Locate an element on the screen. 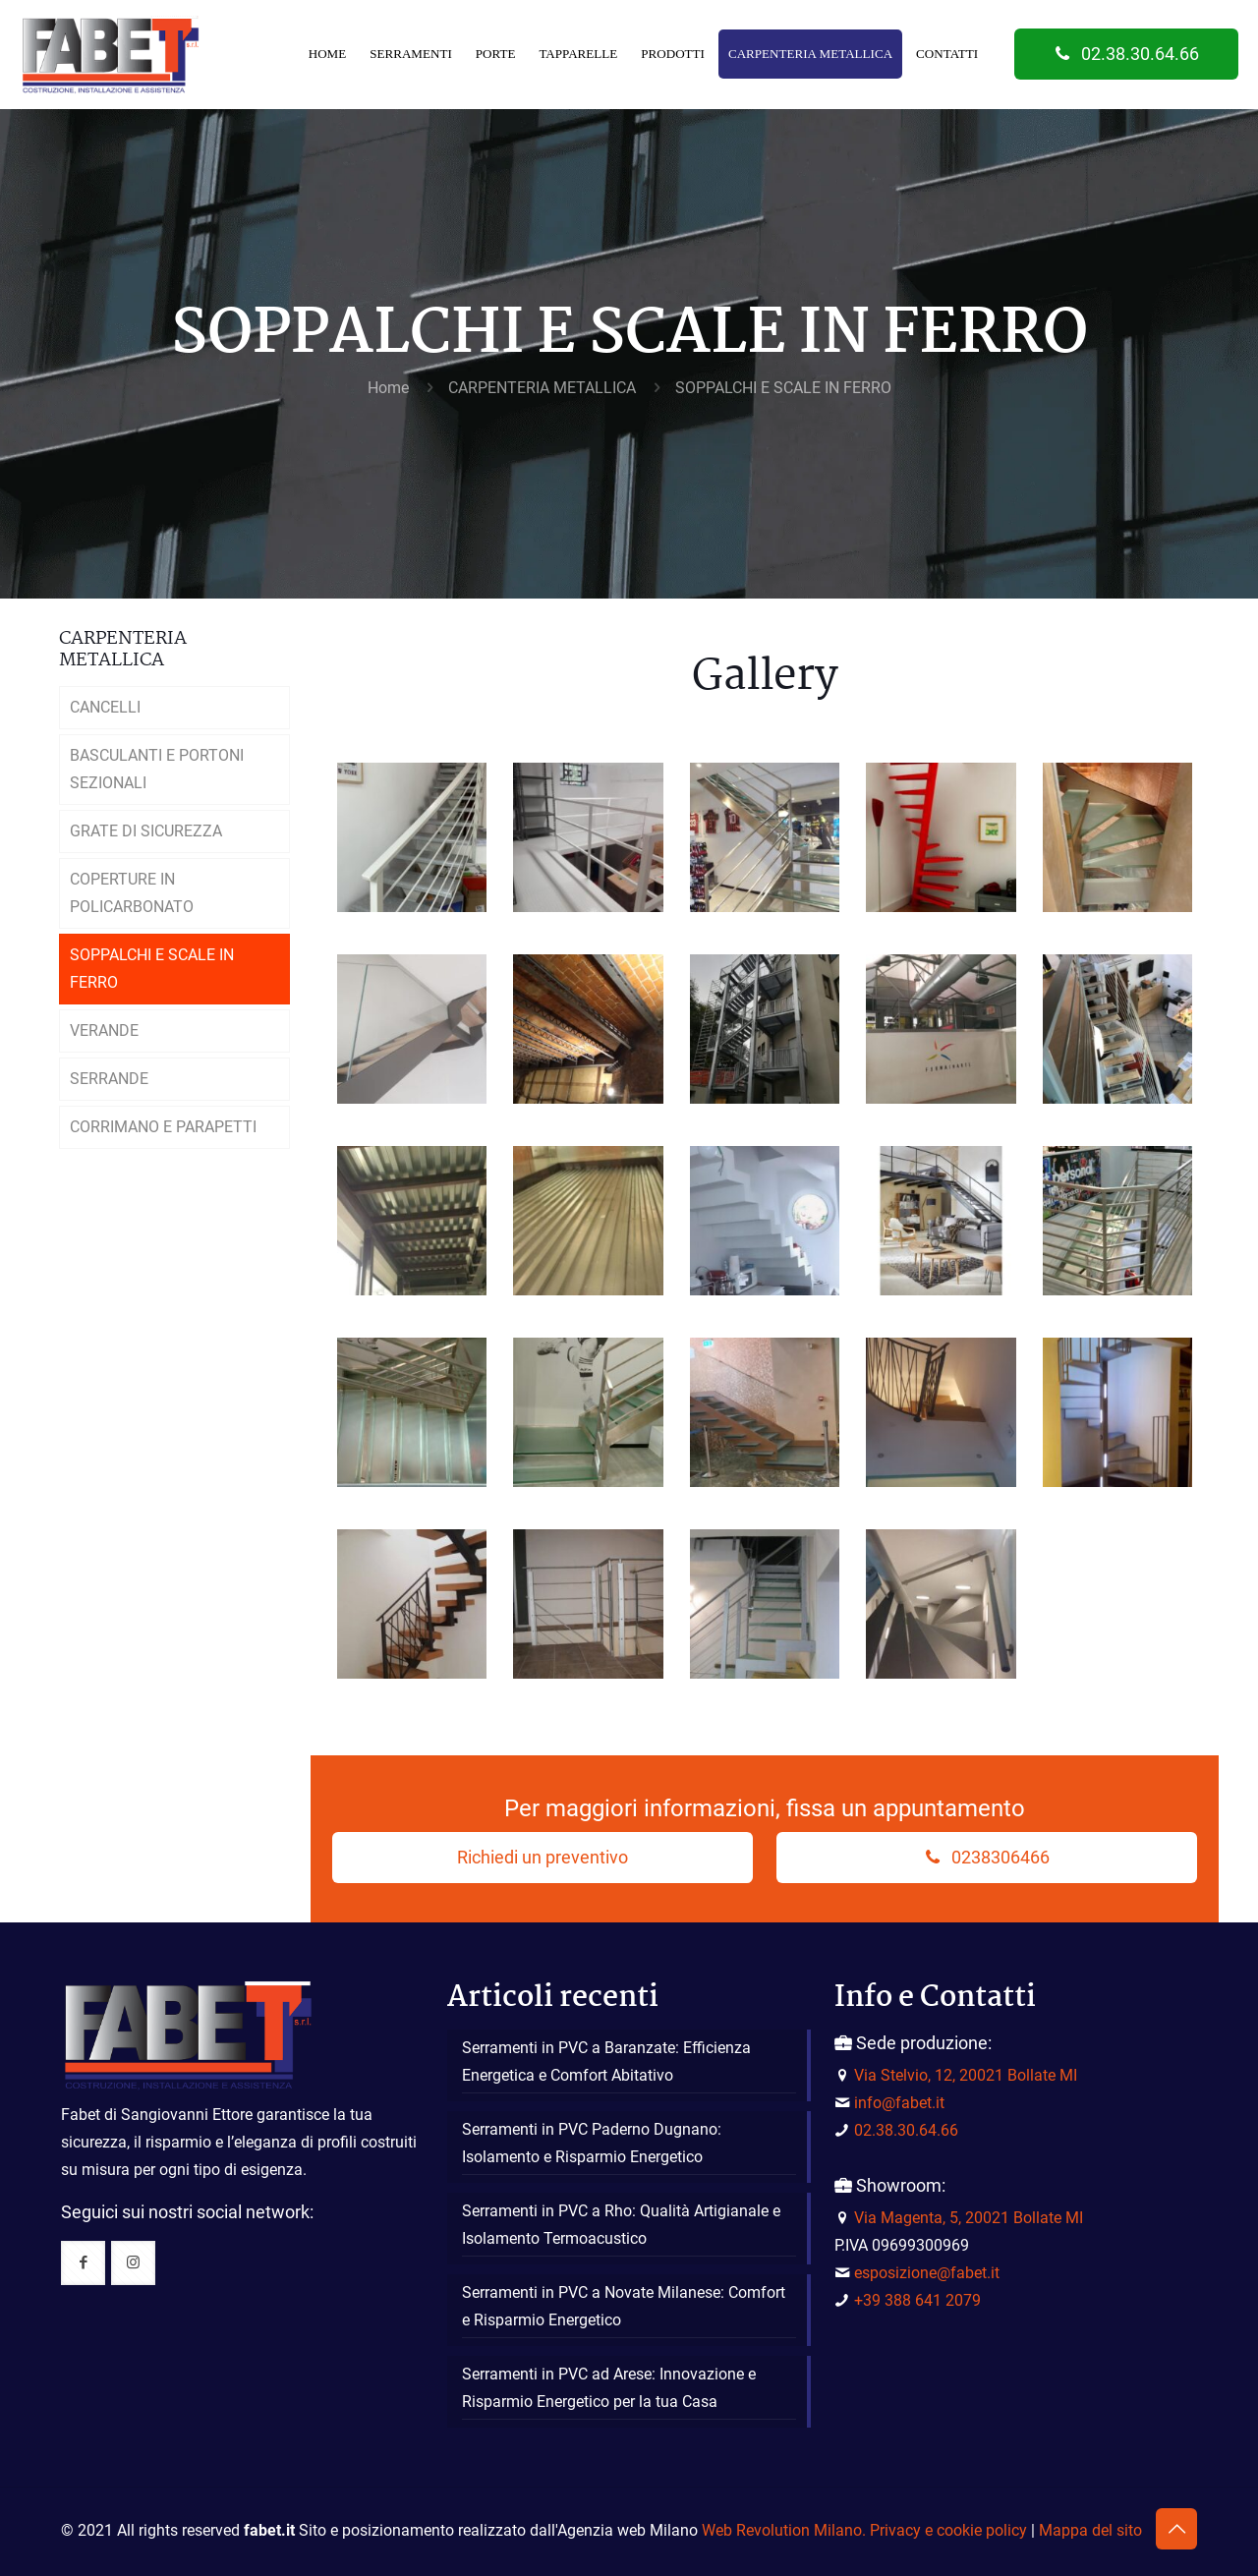  info@fabet.it is located at coordinates (899, 2102).